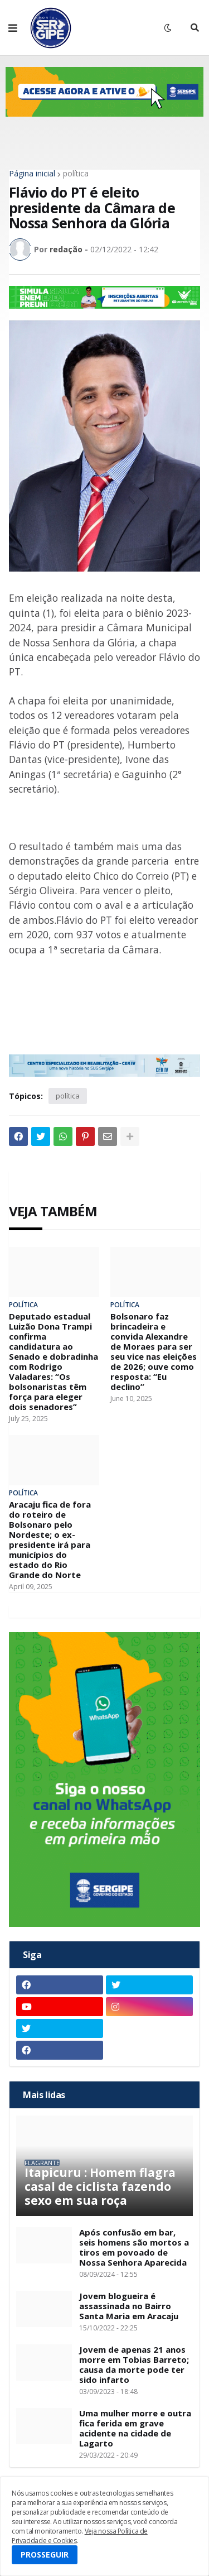  I want to click on [button], so click(13, 27).